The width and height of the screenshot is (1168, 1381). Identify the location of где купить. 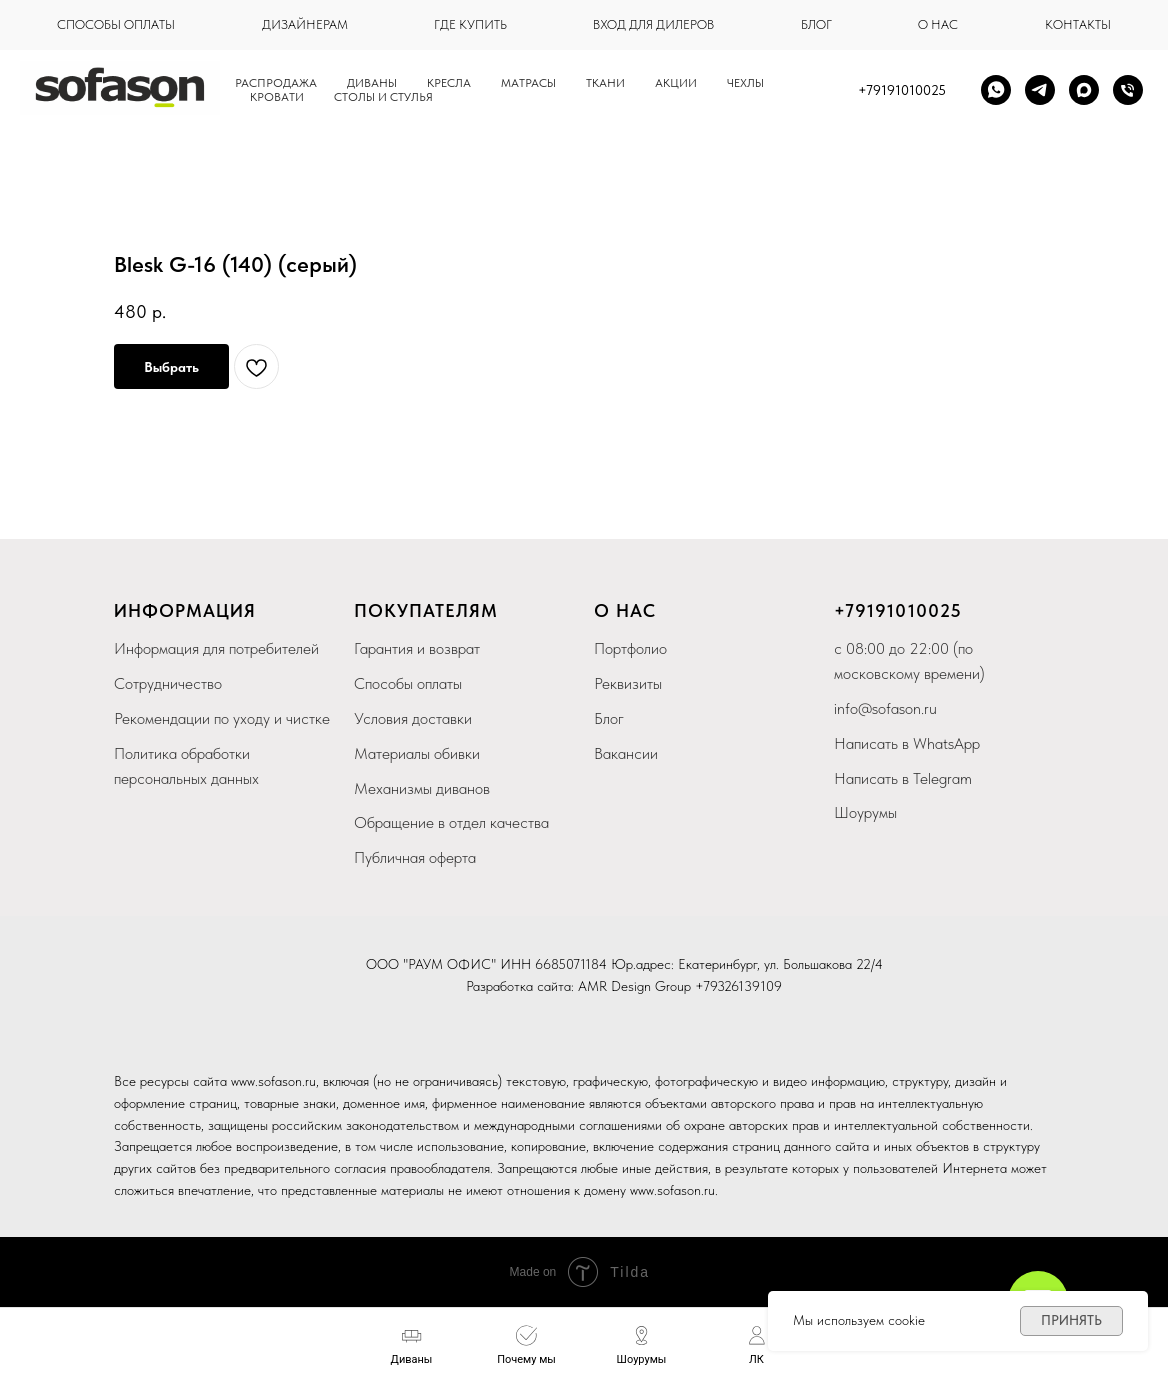
(470, 24).